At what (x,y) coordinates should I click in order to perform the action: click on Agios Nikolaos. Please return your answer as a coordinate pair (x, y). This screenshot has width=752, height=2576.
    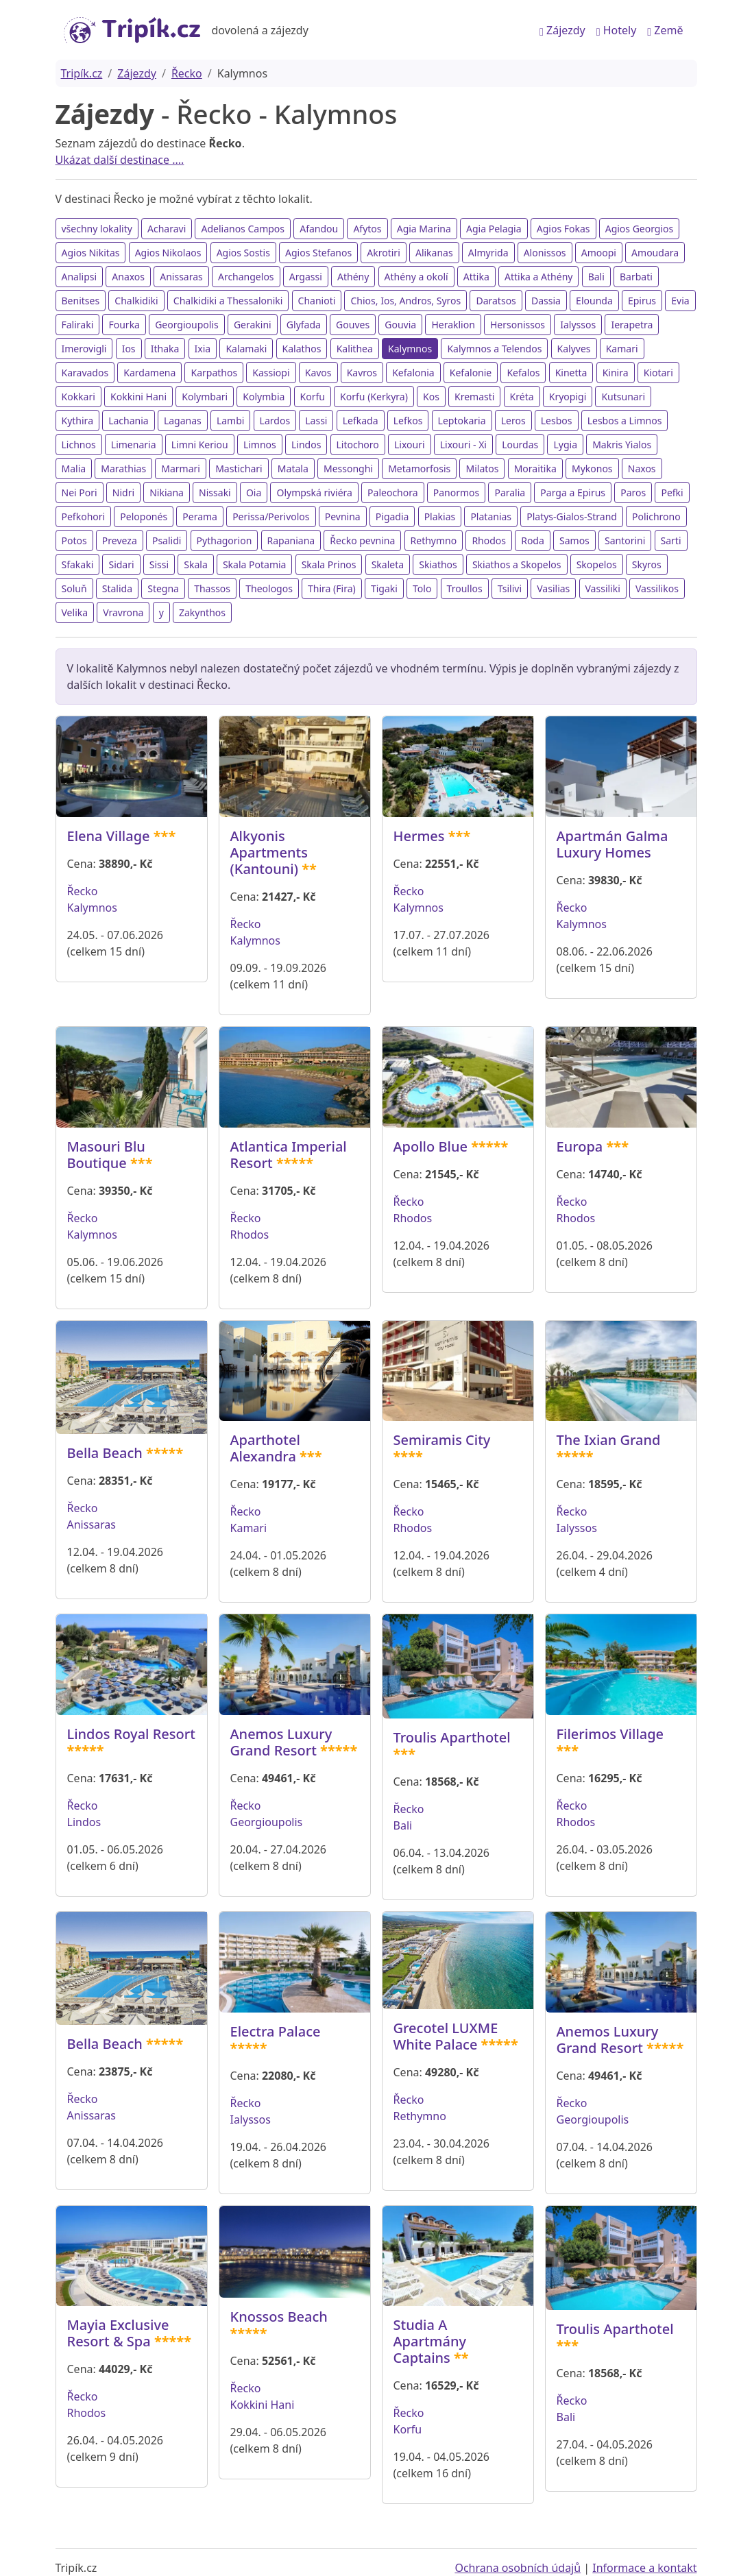
    Looking at the image, I should click on (168, 252).